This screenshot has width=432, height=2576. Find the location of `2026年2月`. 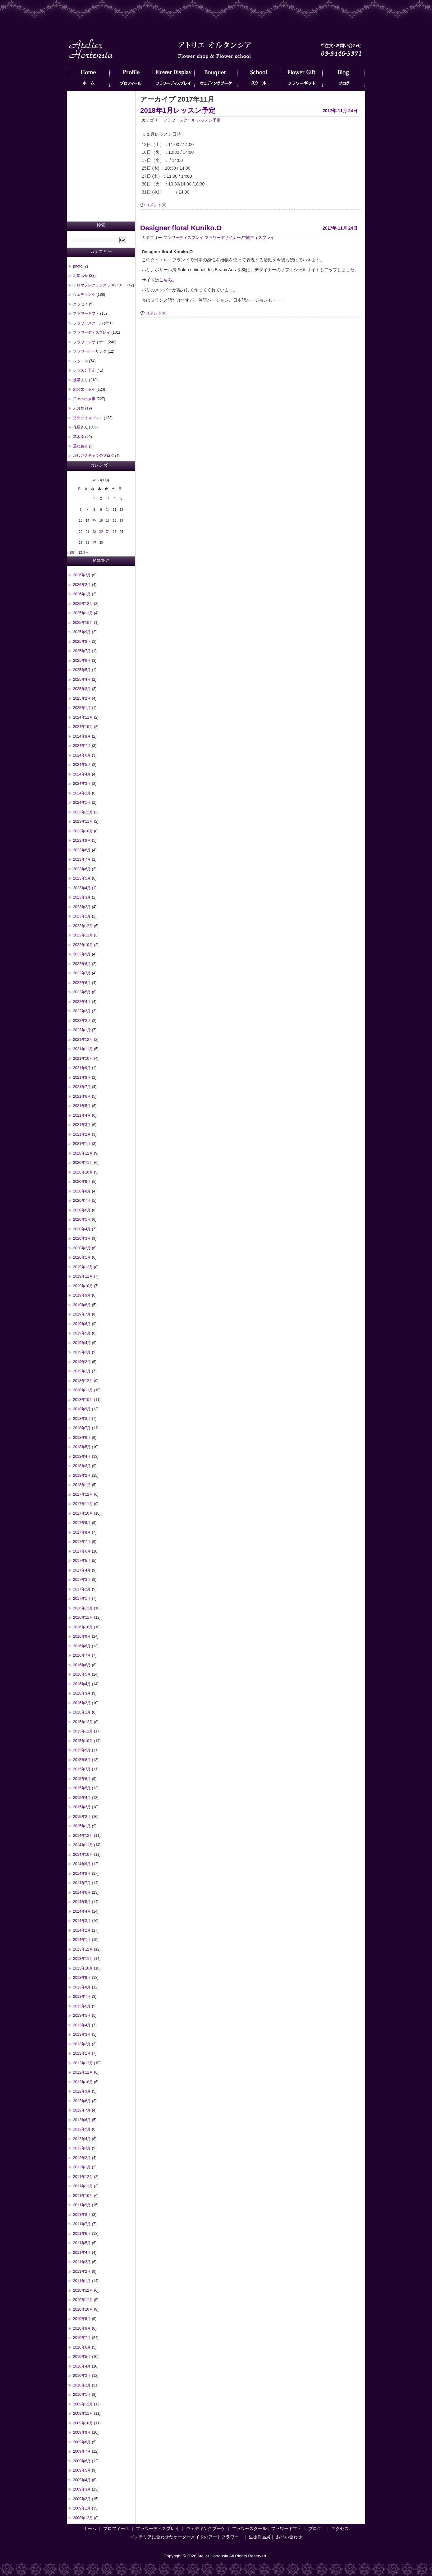

2026年2月 is located at coordinates (82, 585).